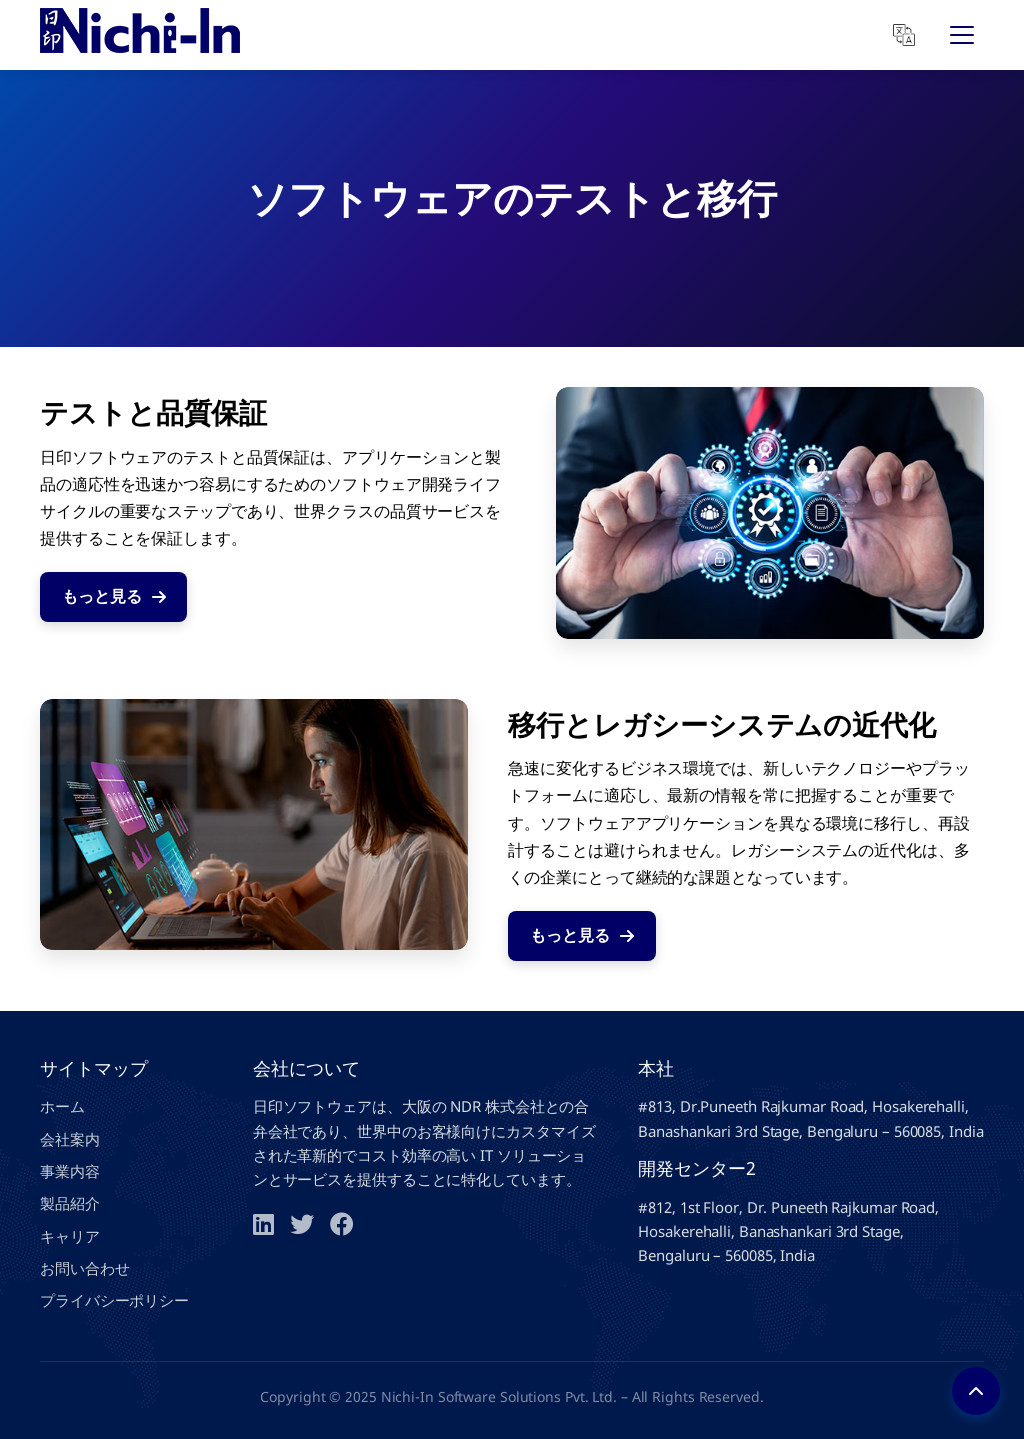 Image resolution: width=1024 pixels, height=1439 pixels. What do you see at coordinates (84, 1268) in the screenshot?
I see `お問い合わせ` at bounding box center [84, 1268].